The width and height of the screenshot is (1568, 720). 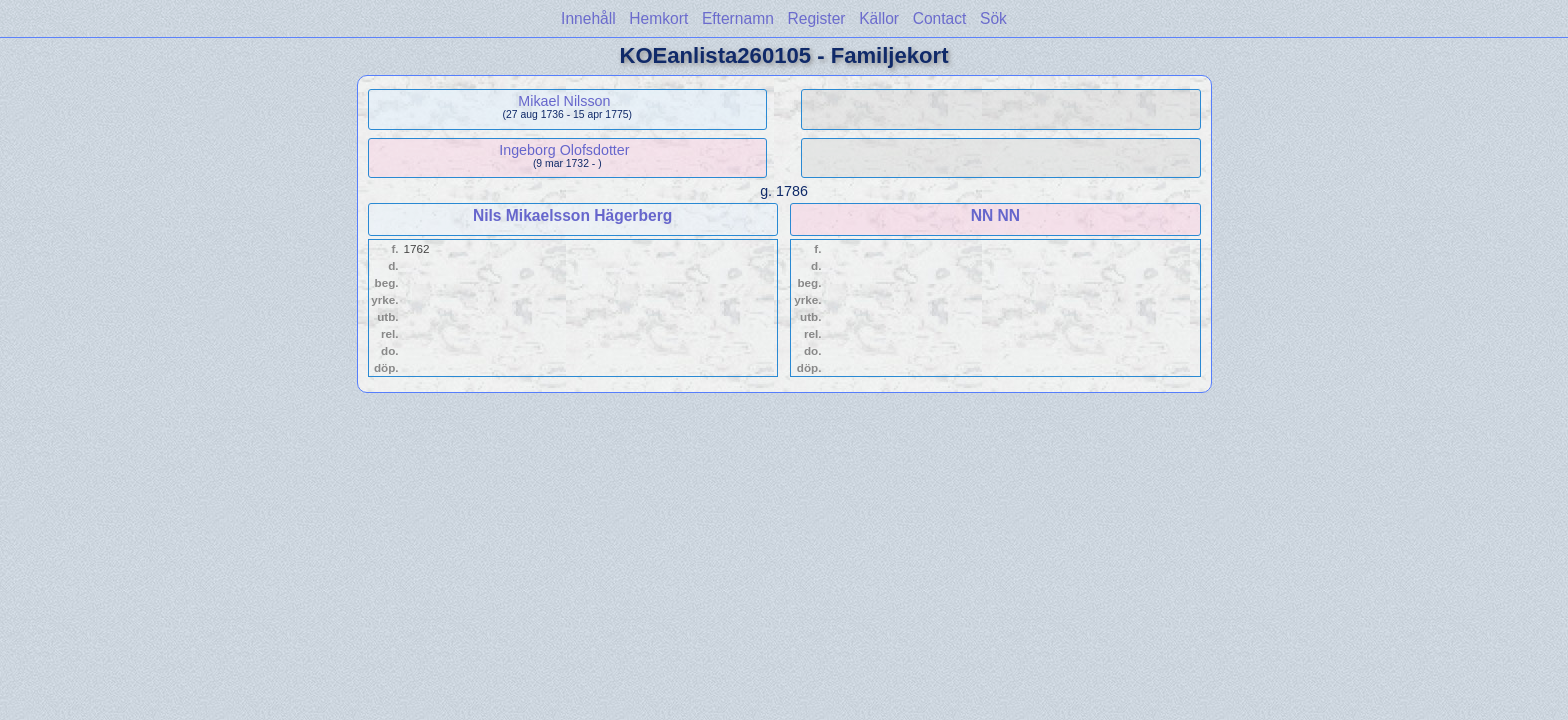 I want to click on Innehåll, so click(x=588, y=18).